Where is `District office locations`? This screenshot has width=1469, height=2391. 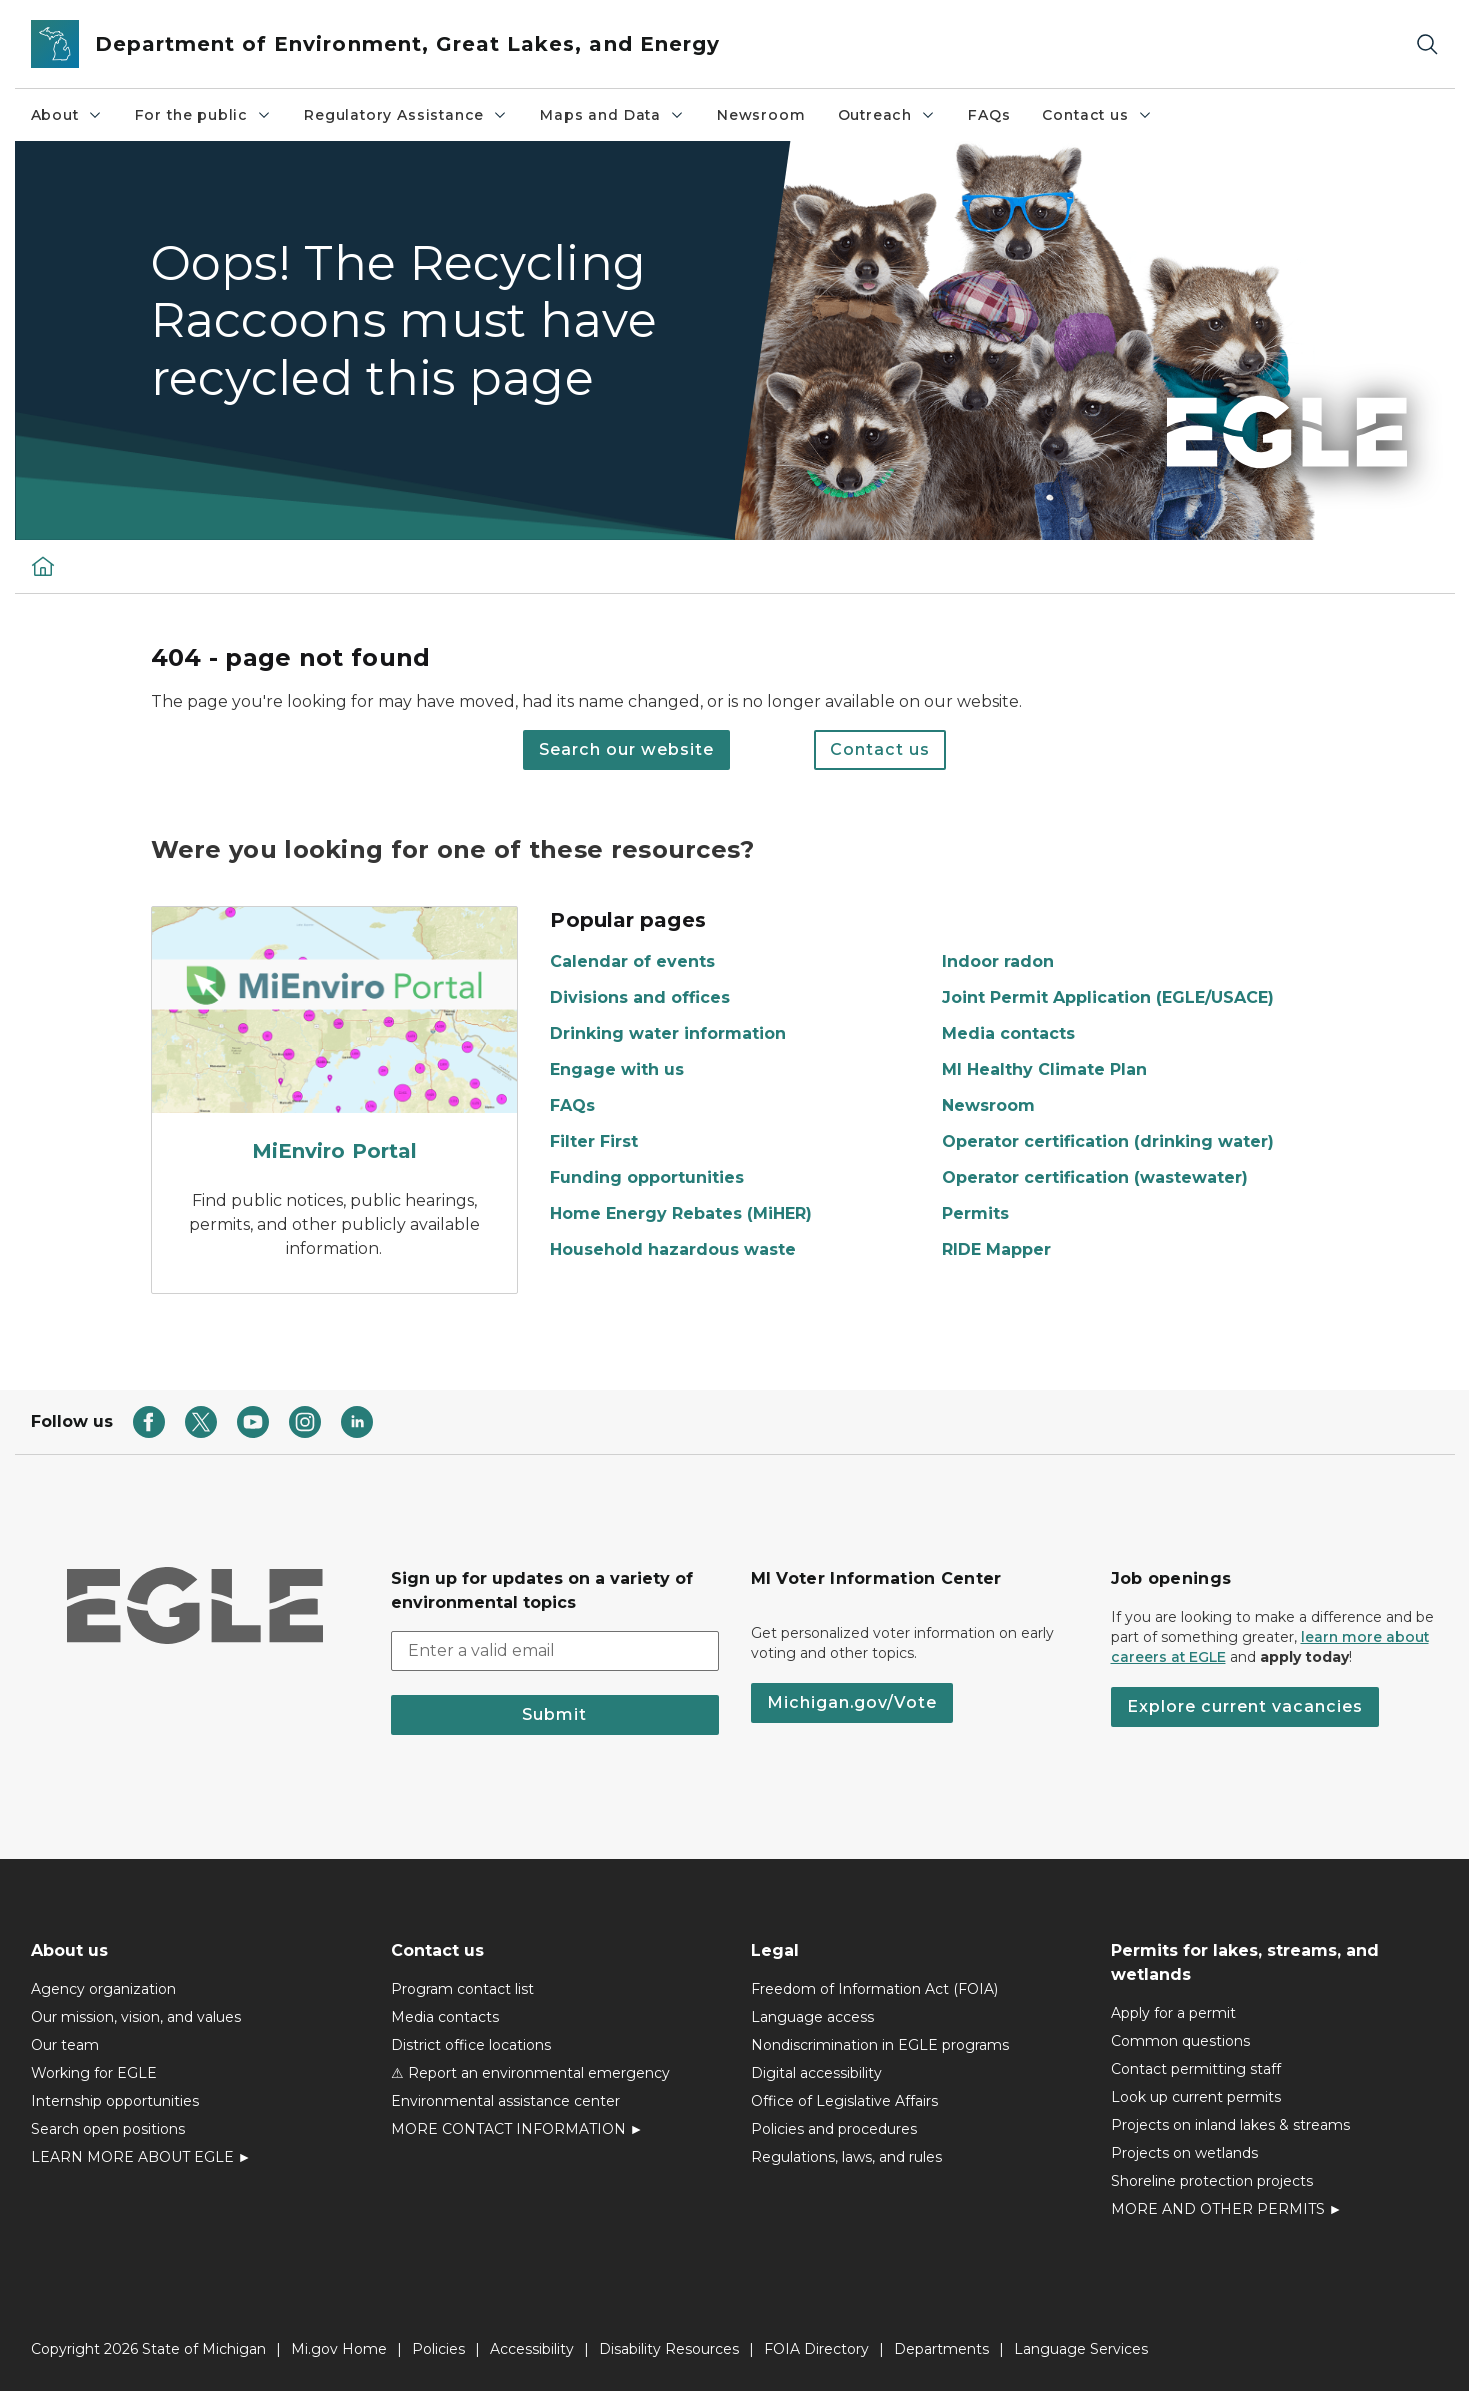
District office locations is located at coordinates (471, 2045).